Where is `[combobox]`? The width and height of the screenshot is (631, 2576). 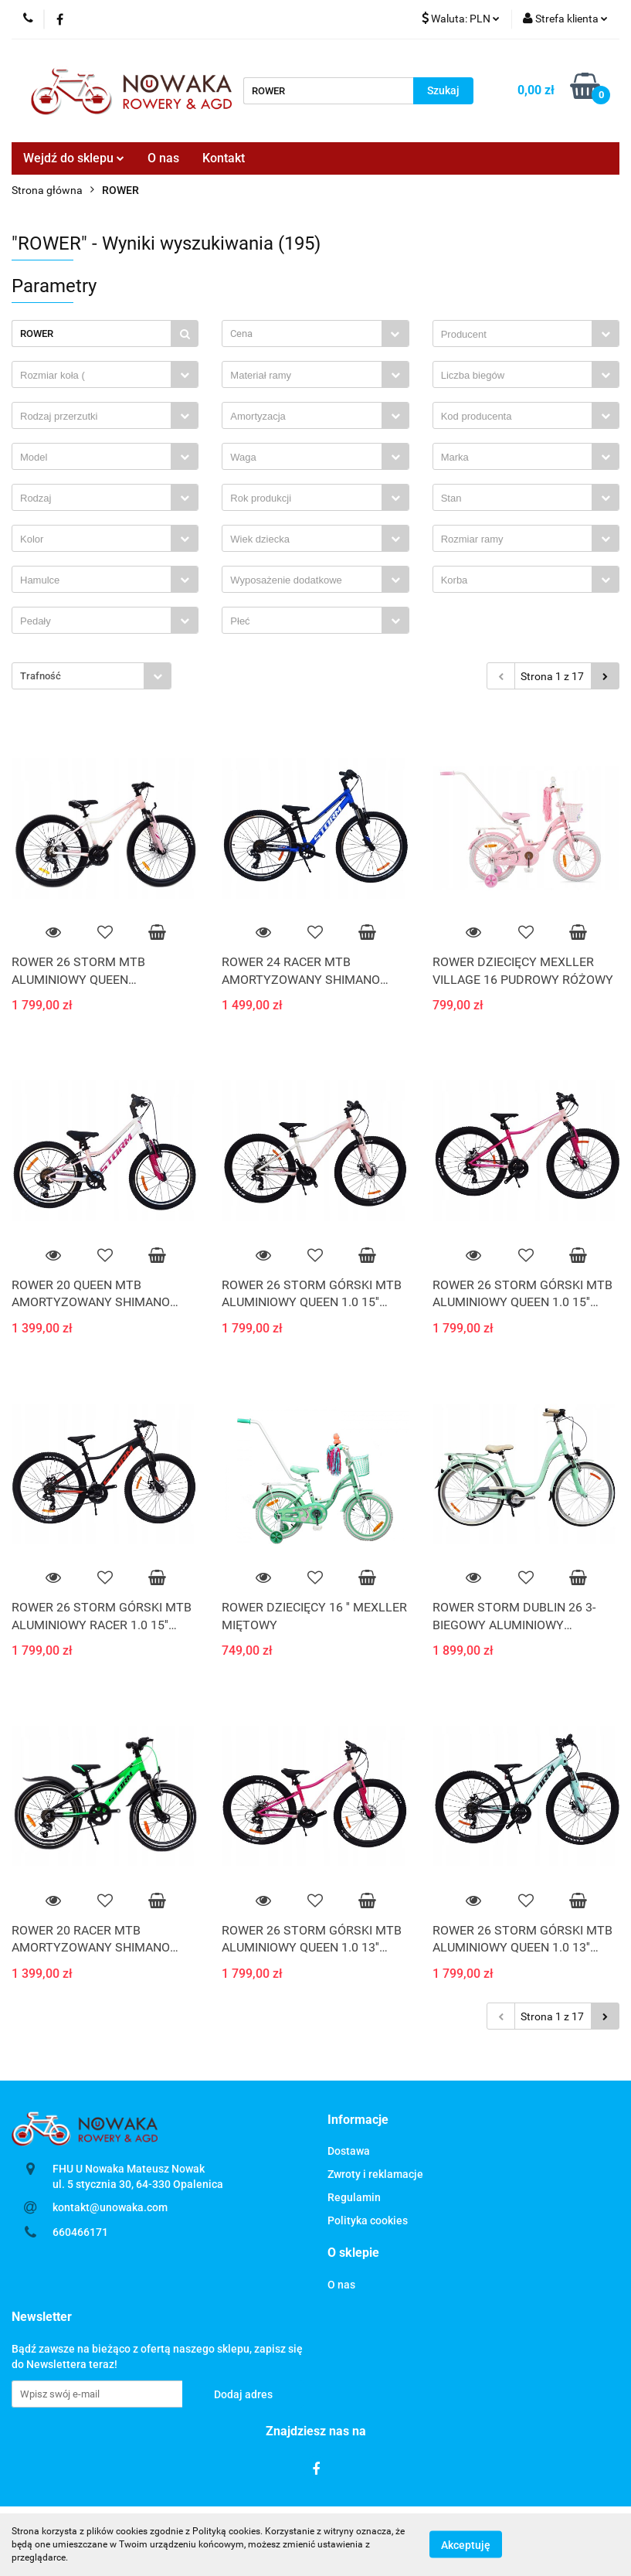
[combobox] is located at coordinates (315, 333).